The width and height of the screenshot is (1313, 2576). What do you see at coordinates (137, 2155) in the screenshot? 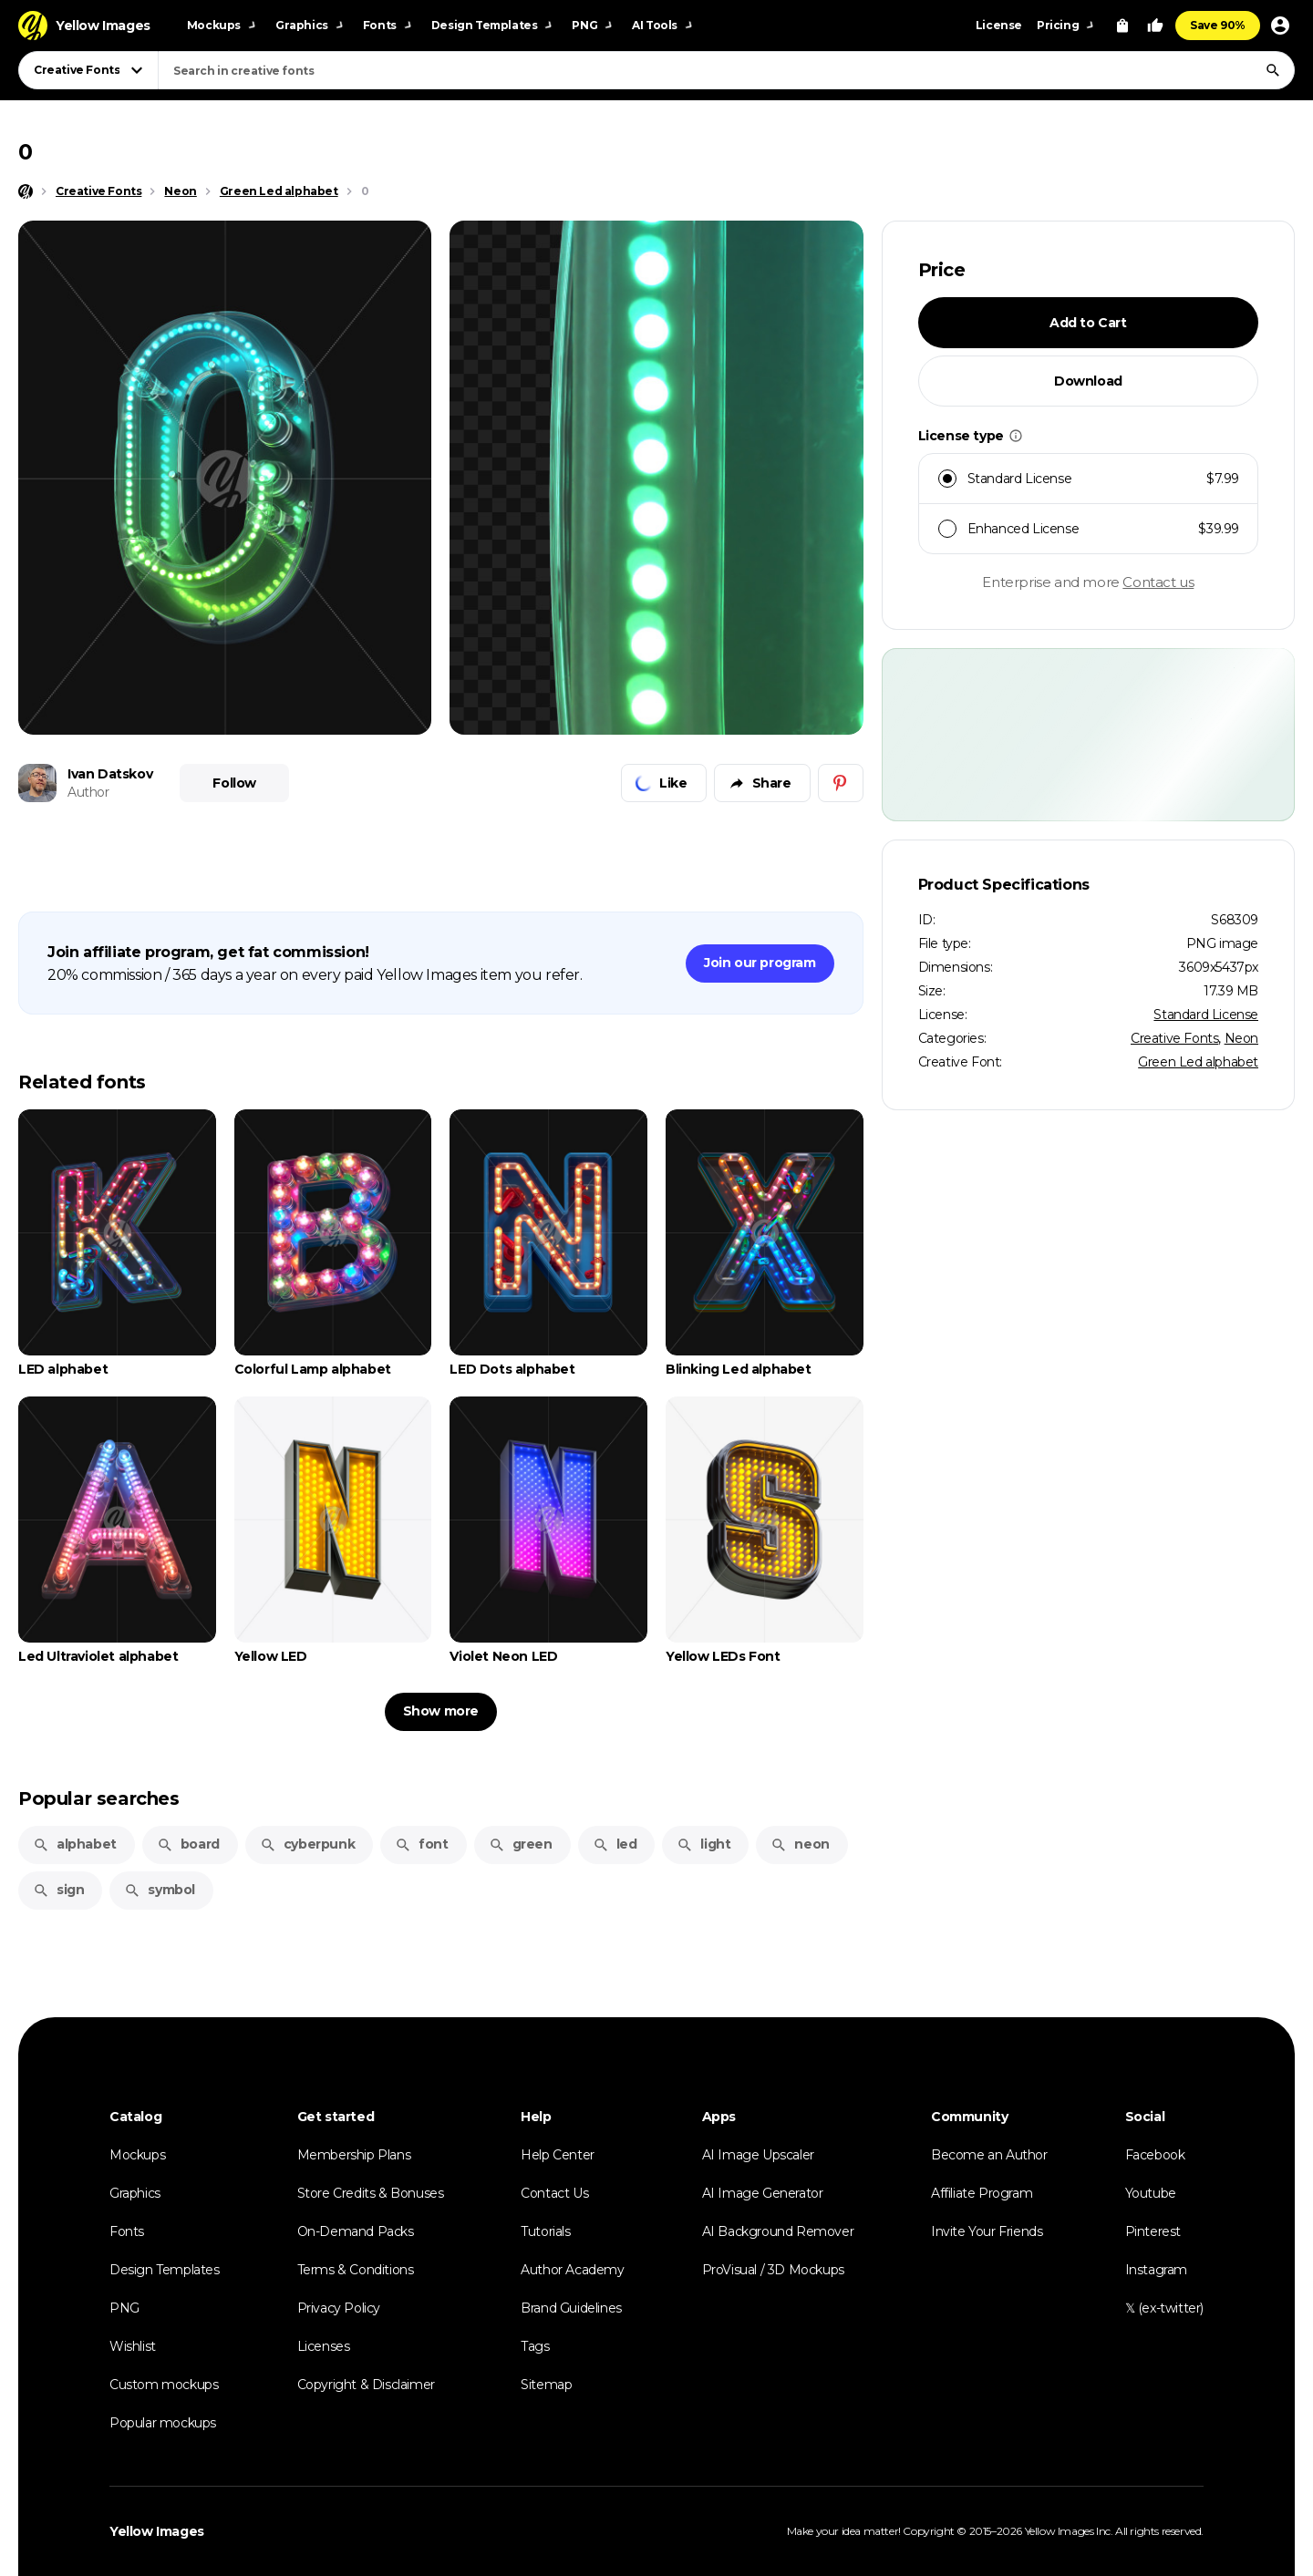
I see `Mockups` at bounding box center [137, 2155].